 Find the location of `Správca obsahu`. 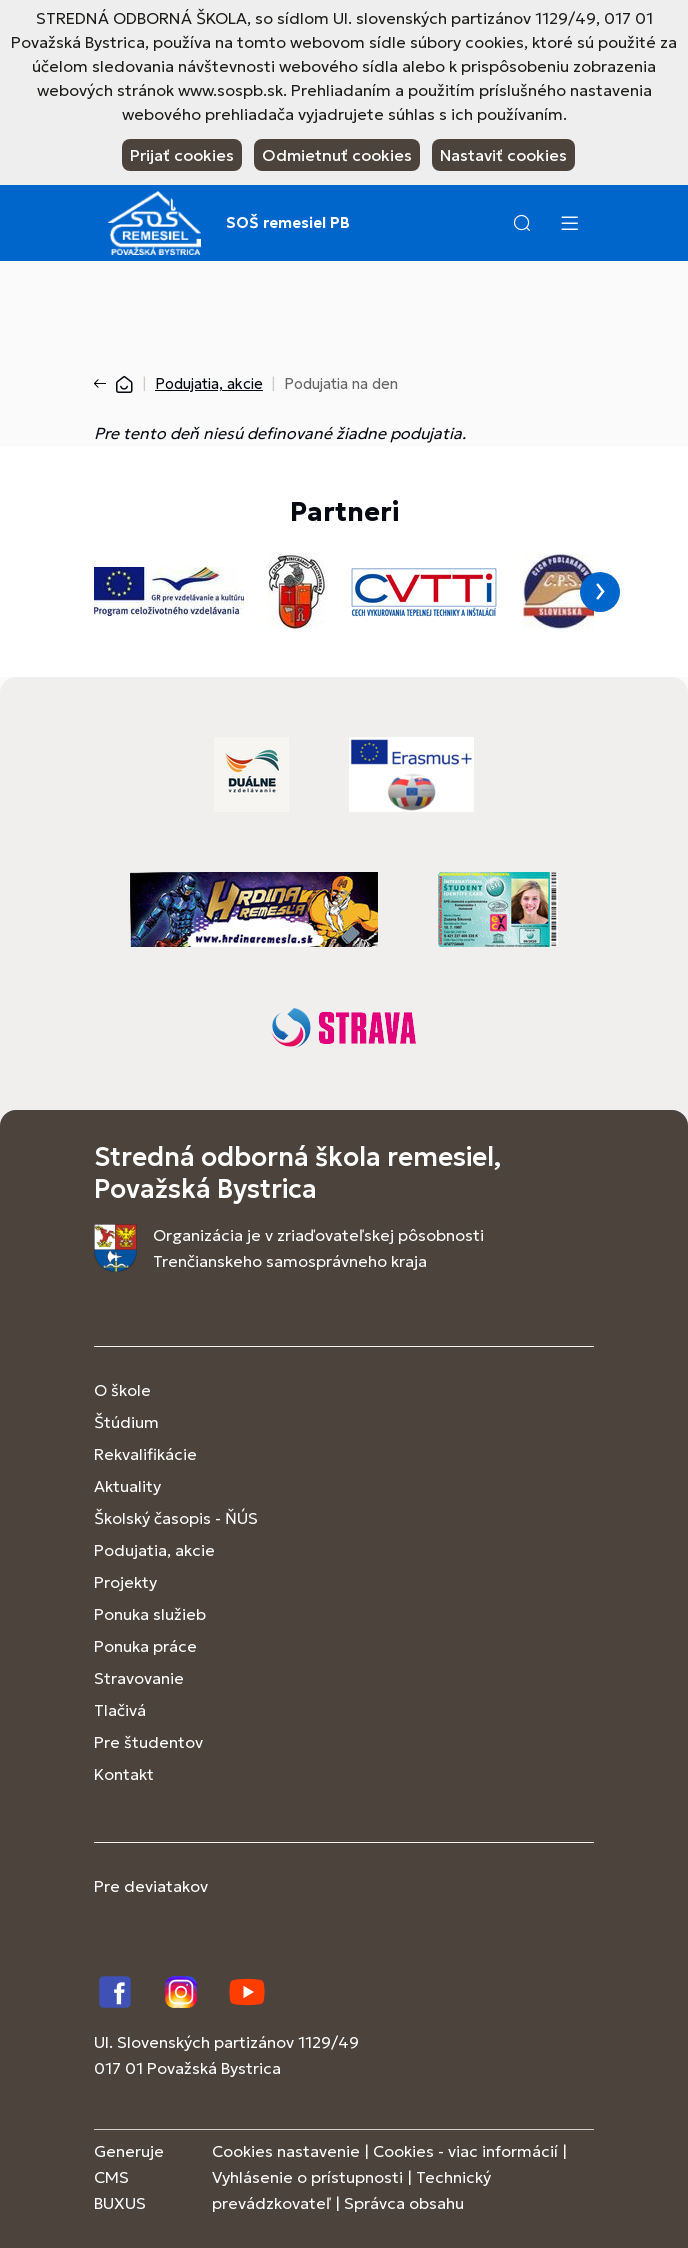

Správca obsahu is located at coordinates (404, 2203).